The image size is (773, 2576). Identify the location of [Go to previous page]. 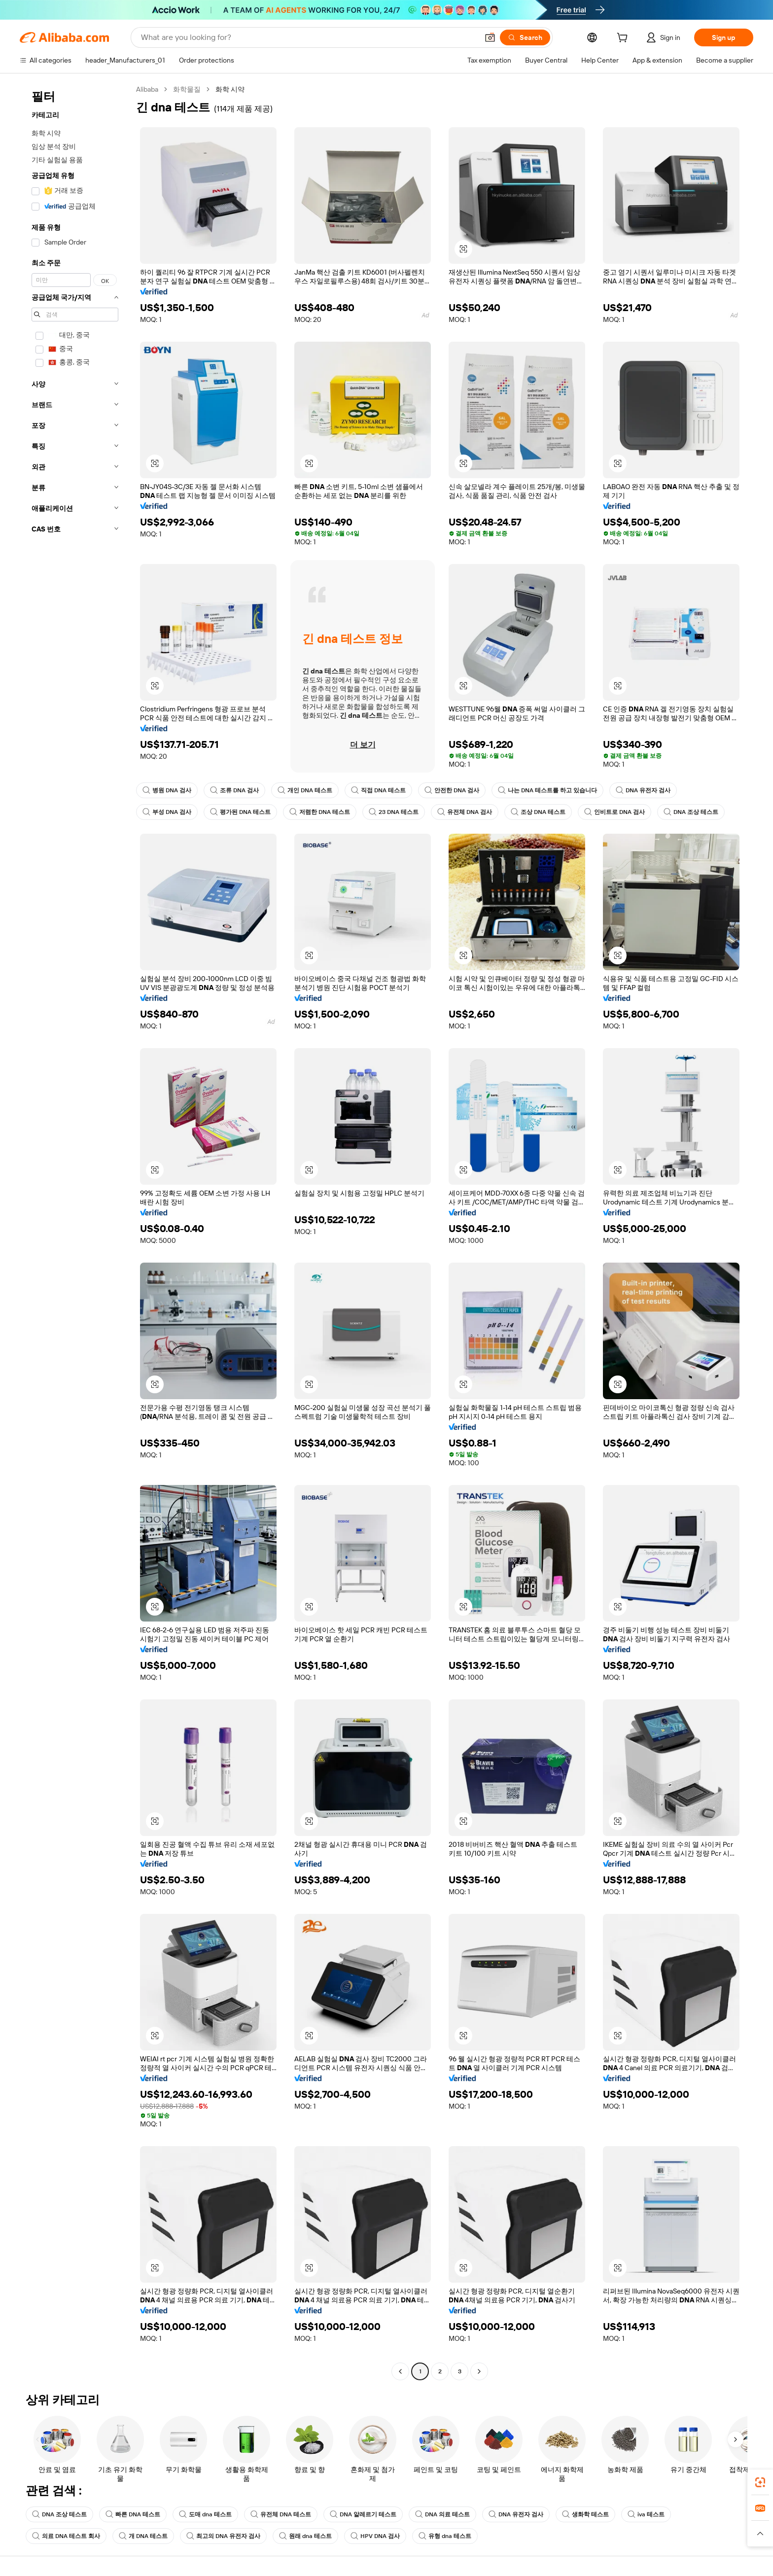
(400, 2371).